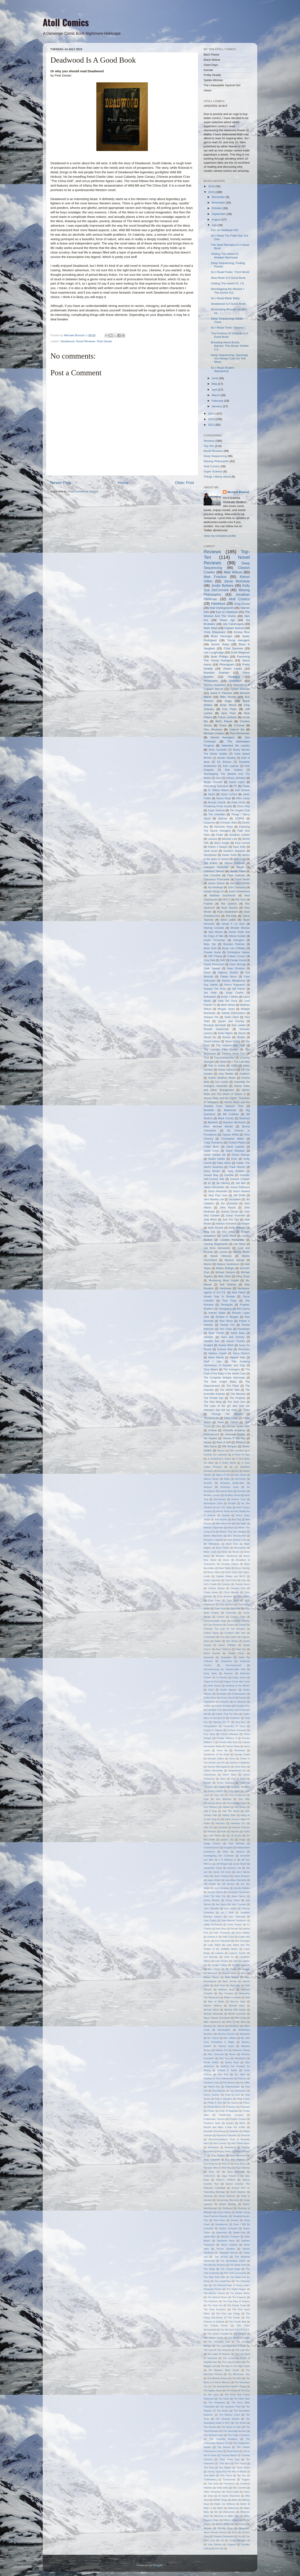 This screenshot has width=300, height=2576. What do you see at coordinates (240, 733) in the screenshot?
I see `Rick Remender` at bounding box center [240, 733].